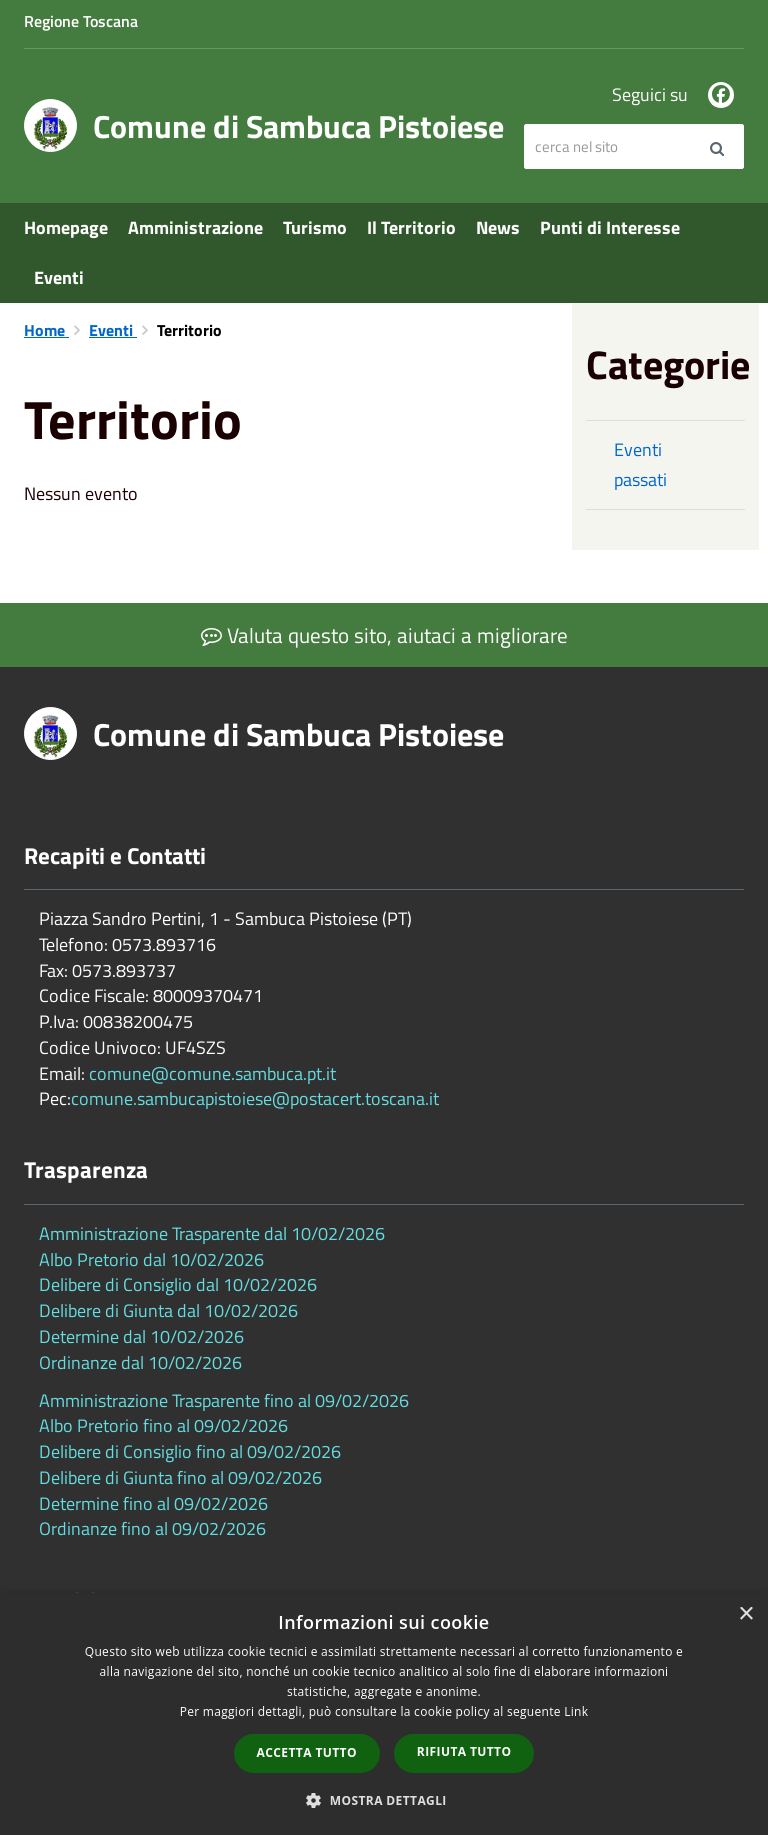 The image size is (768, 1835). What do you see at coordinates (212, 1073) in the screenshot?
I see `comune@comune.sambuca.pt.it` at bounding box center [212, 1073].